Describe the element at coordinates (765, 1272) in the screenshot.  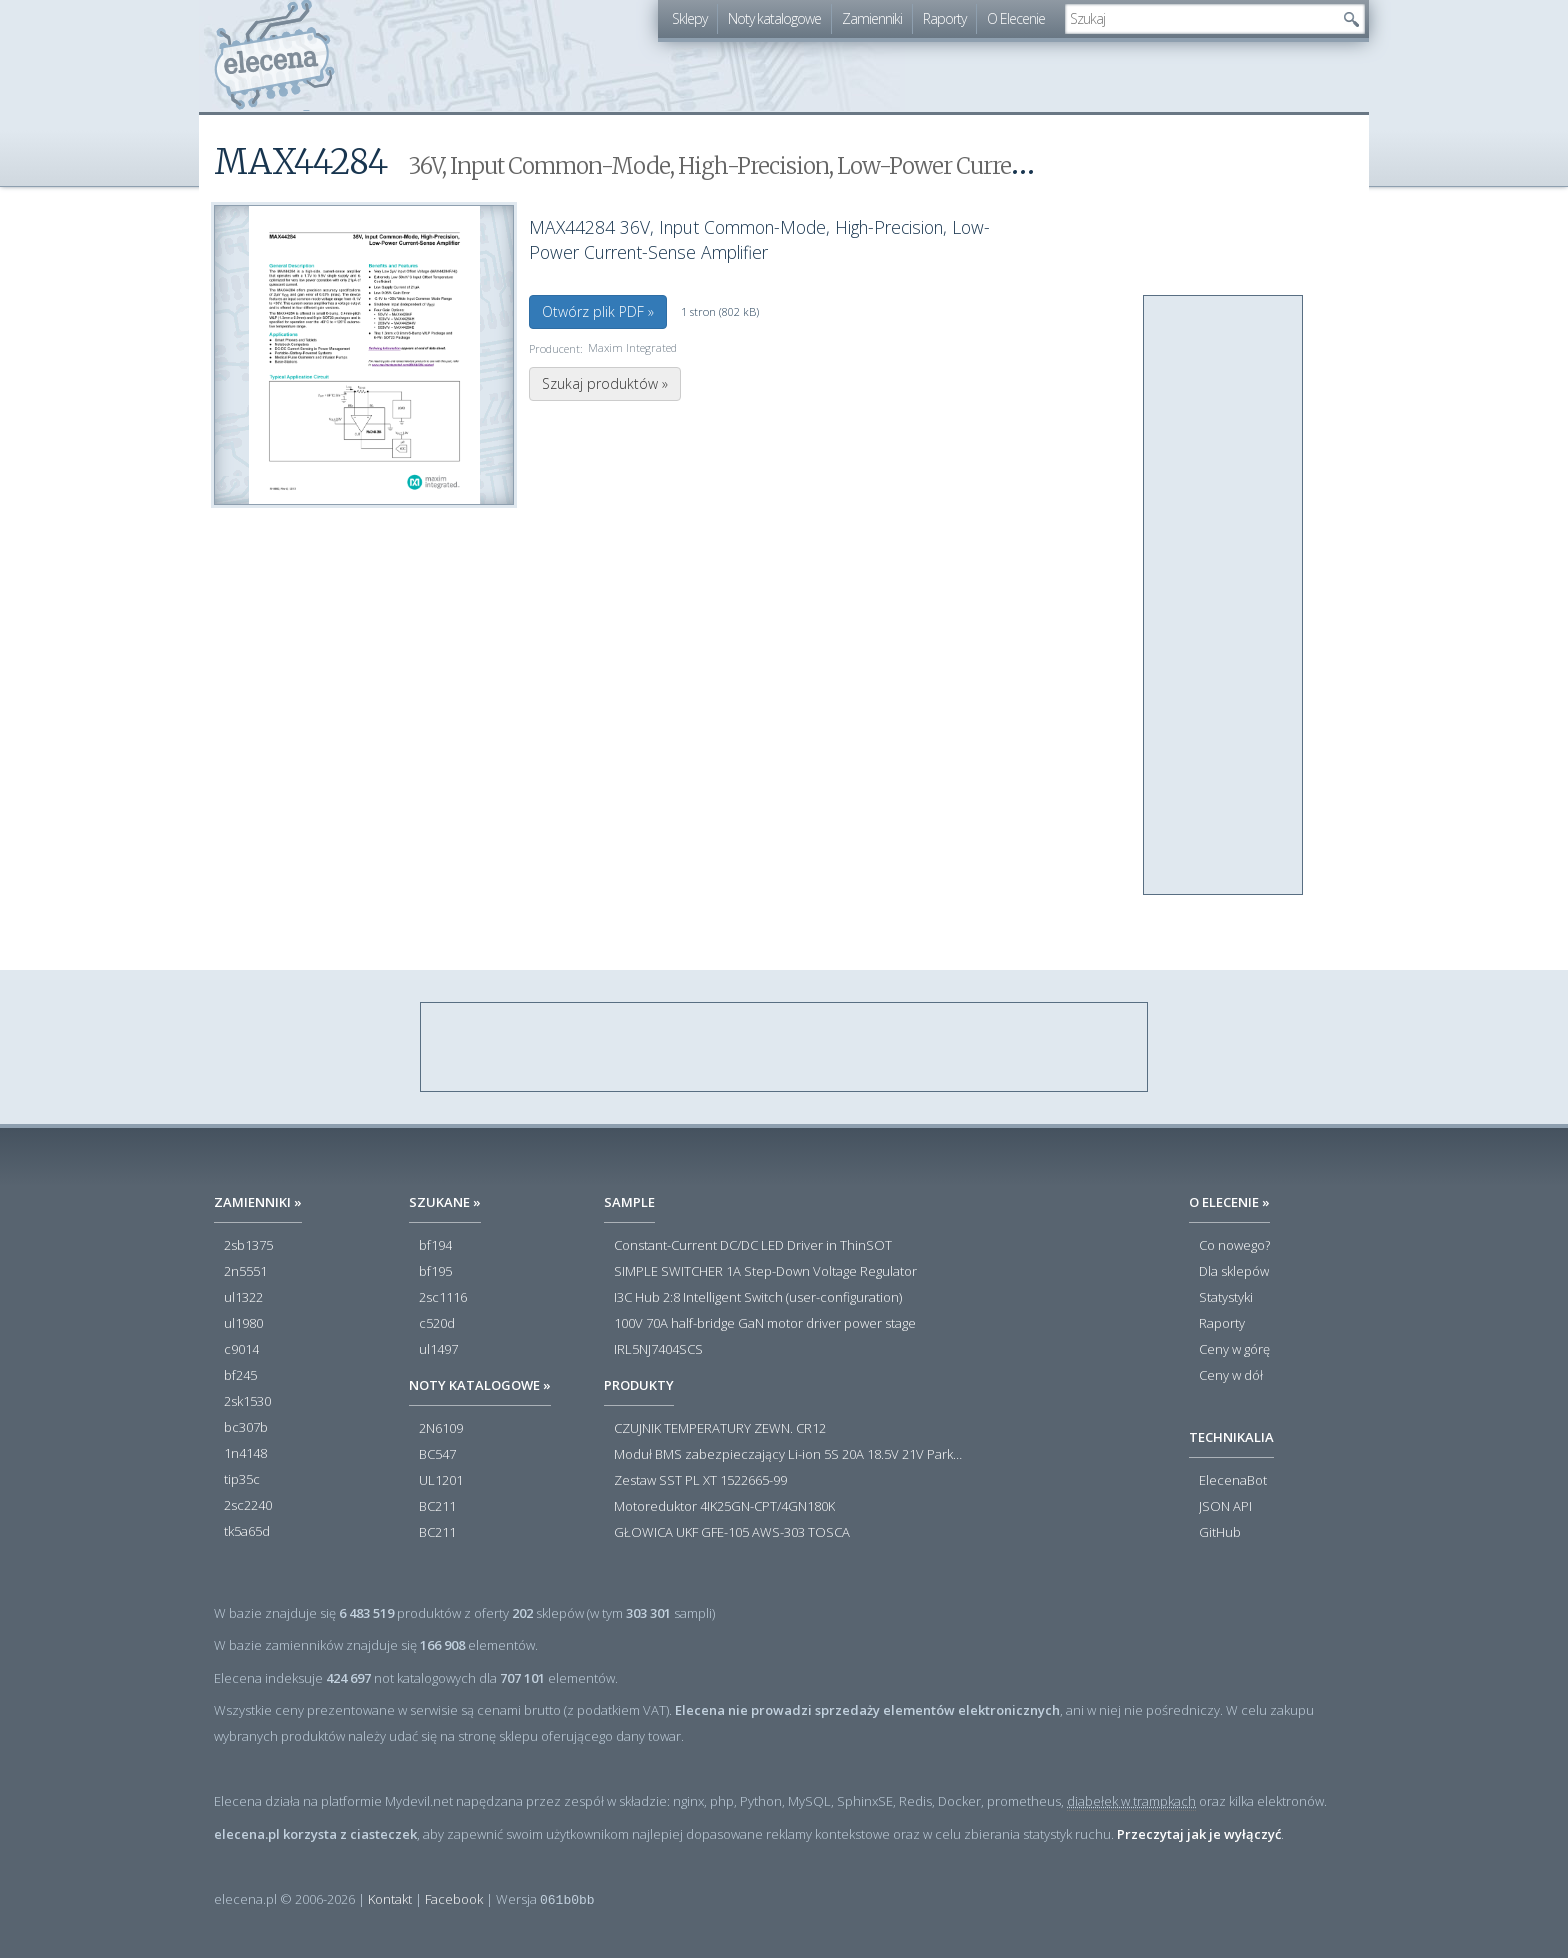
I see `SIMPLE SWITCHER 1A Step-Down Voltage Regulator` at that location.